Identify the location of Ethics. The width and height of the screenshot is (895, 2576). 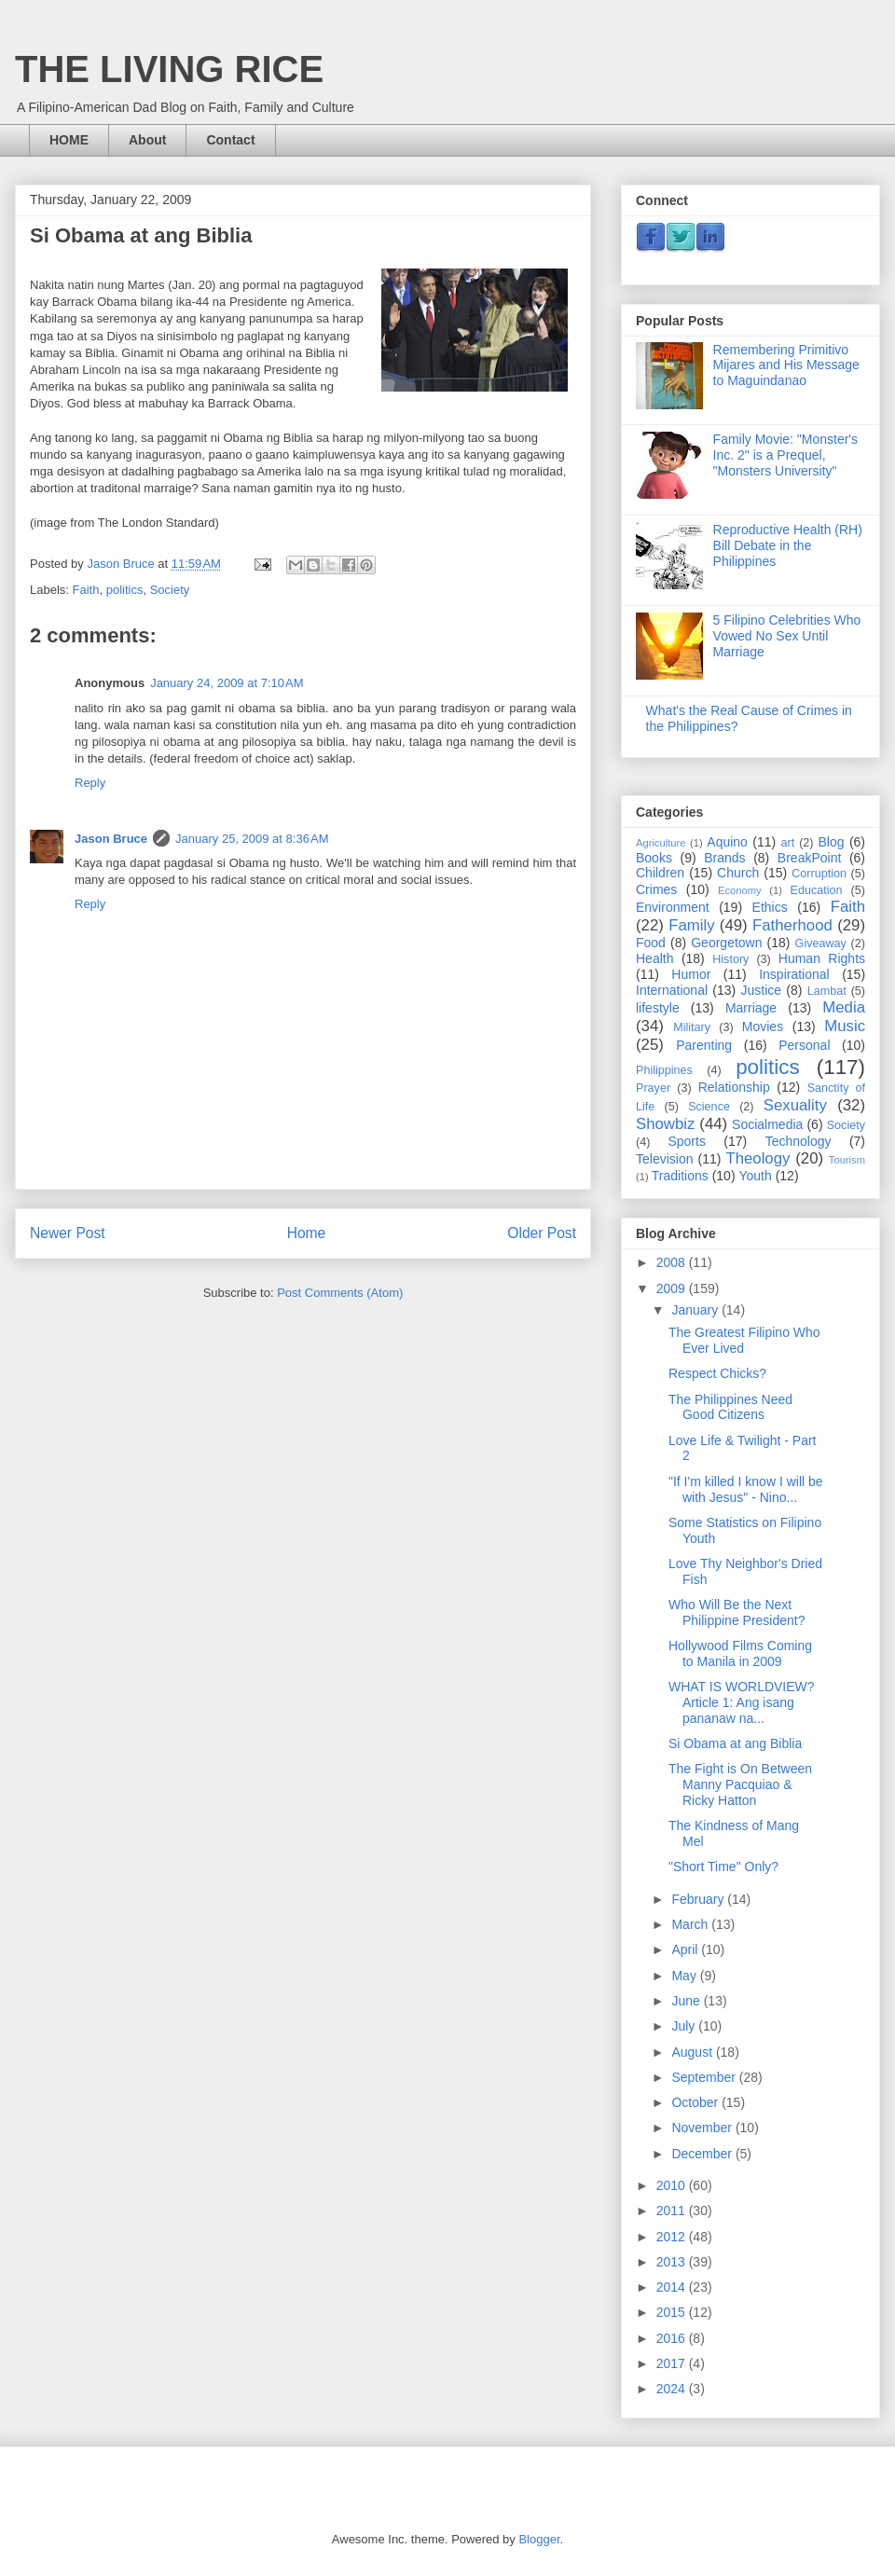
(770, 907).